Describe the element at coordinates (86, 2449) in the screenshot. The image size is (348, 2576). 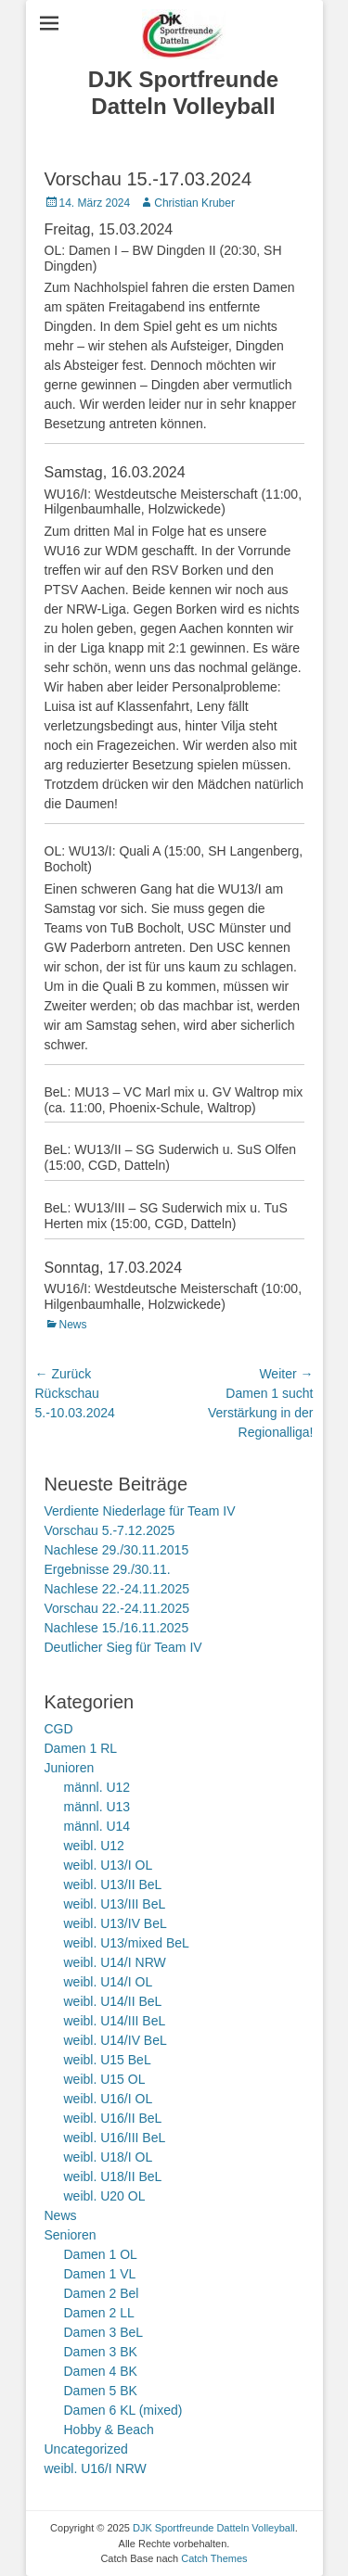
I see `Uncategorized` at that location.